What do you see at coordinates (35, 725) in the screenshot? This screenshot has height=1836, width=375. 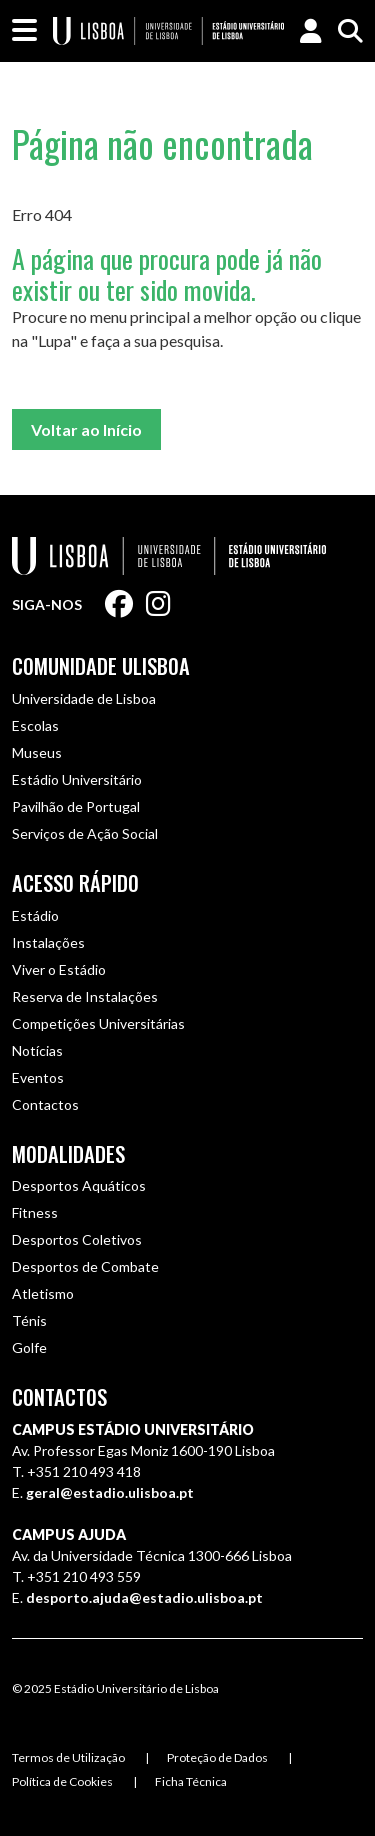 I see `Escolas` at bounding box center [35, 725].